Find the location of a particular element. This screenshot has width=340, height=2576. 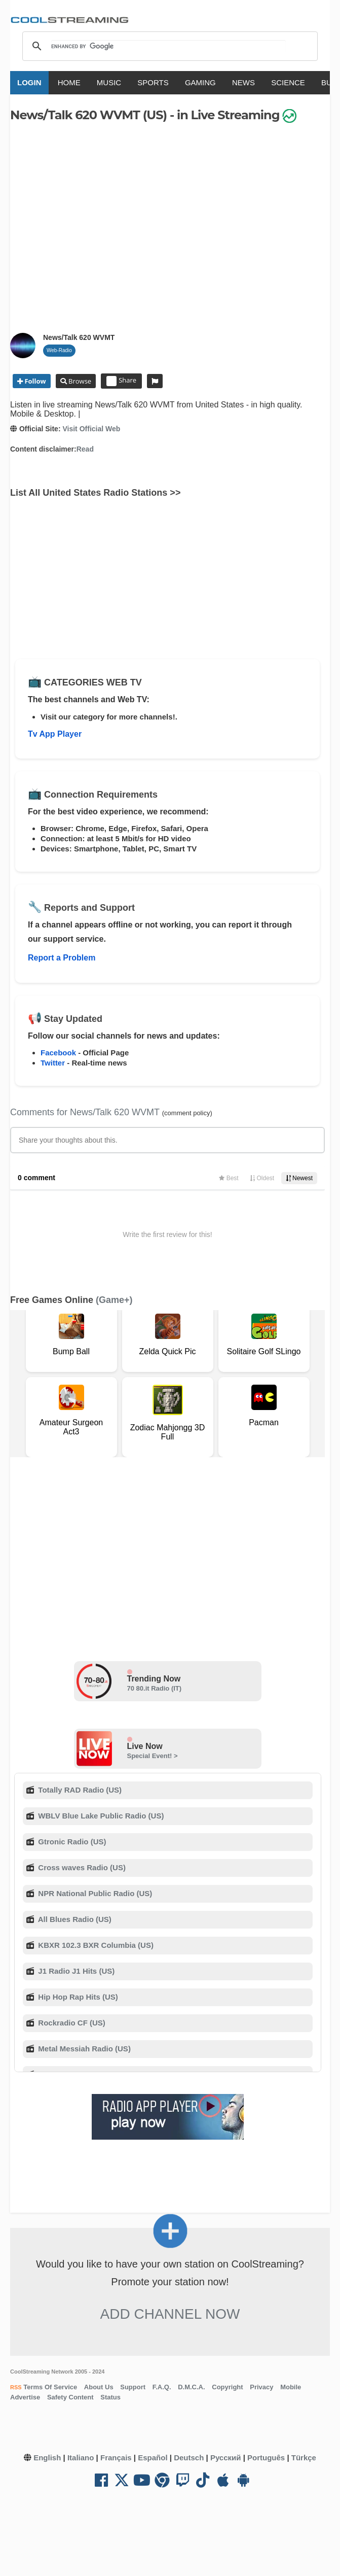

English is located at coordinates (47, 2457).